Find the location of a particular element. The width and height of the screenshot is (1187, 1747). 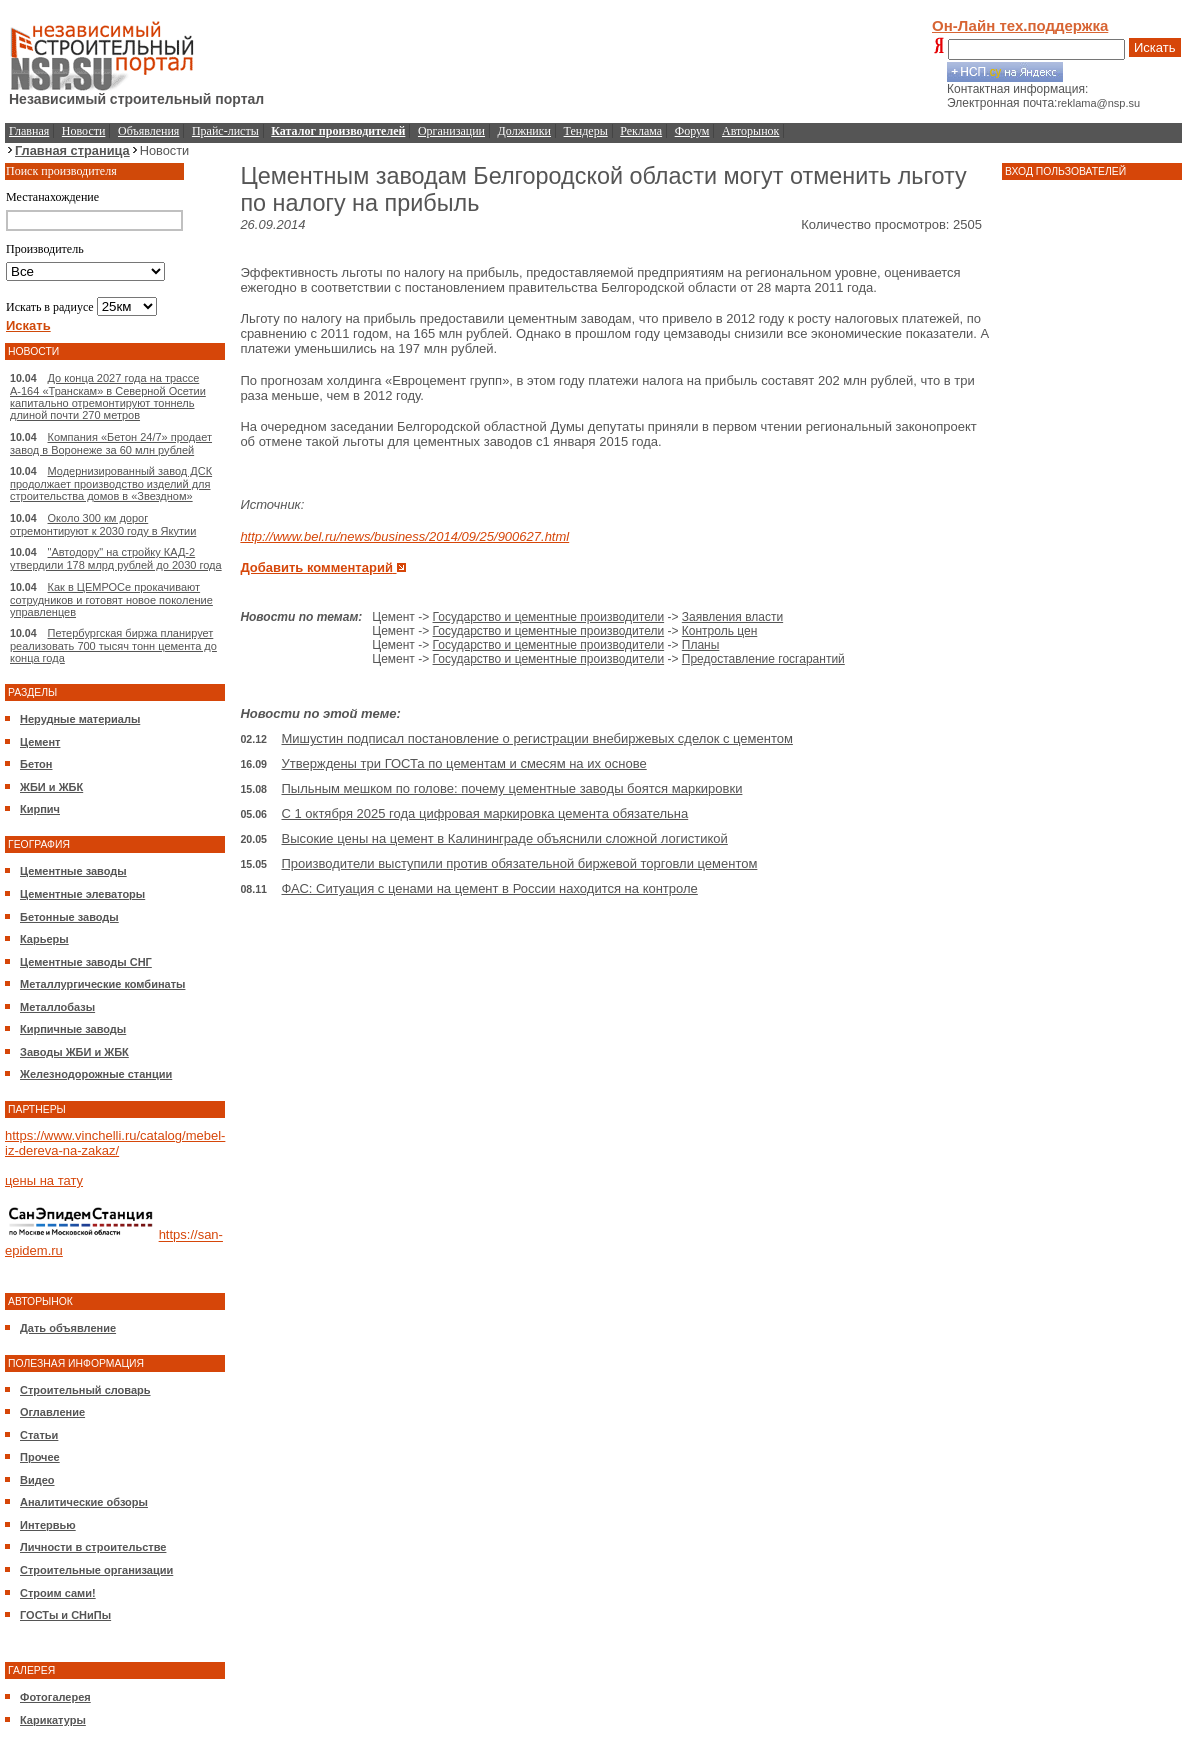

Искать is located at coordinates (1155, 47).